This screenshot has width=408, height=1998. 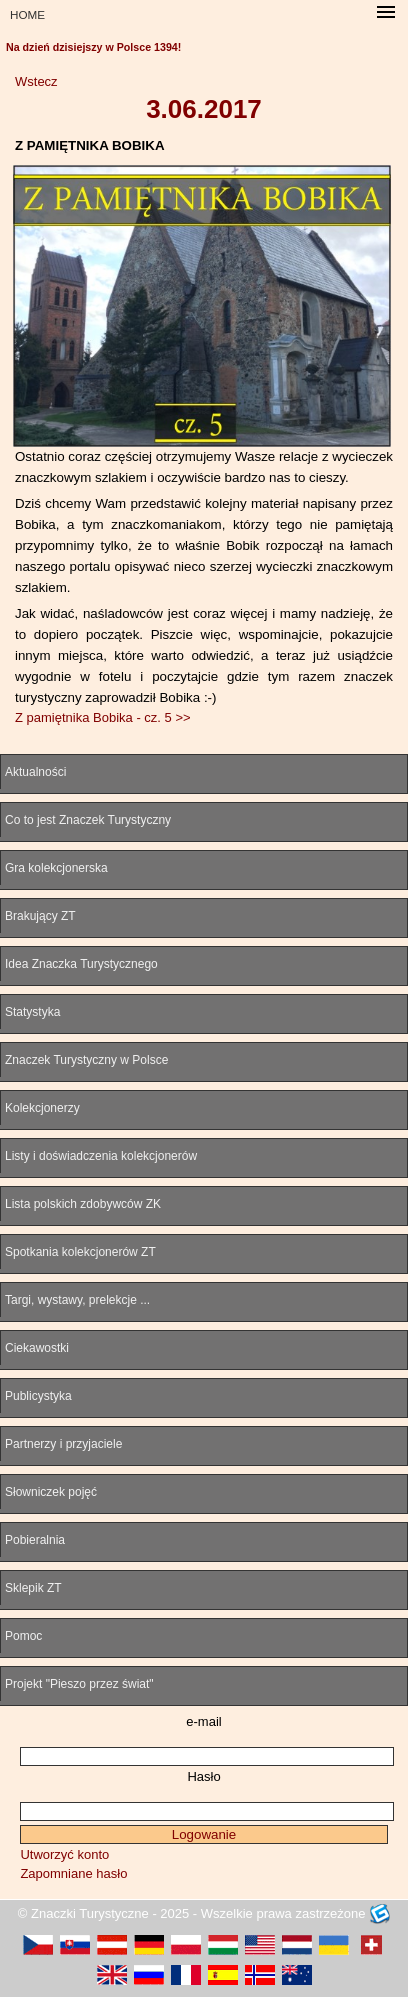 I want to click on Wstecz, so click(x=36, y=81).